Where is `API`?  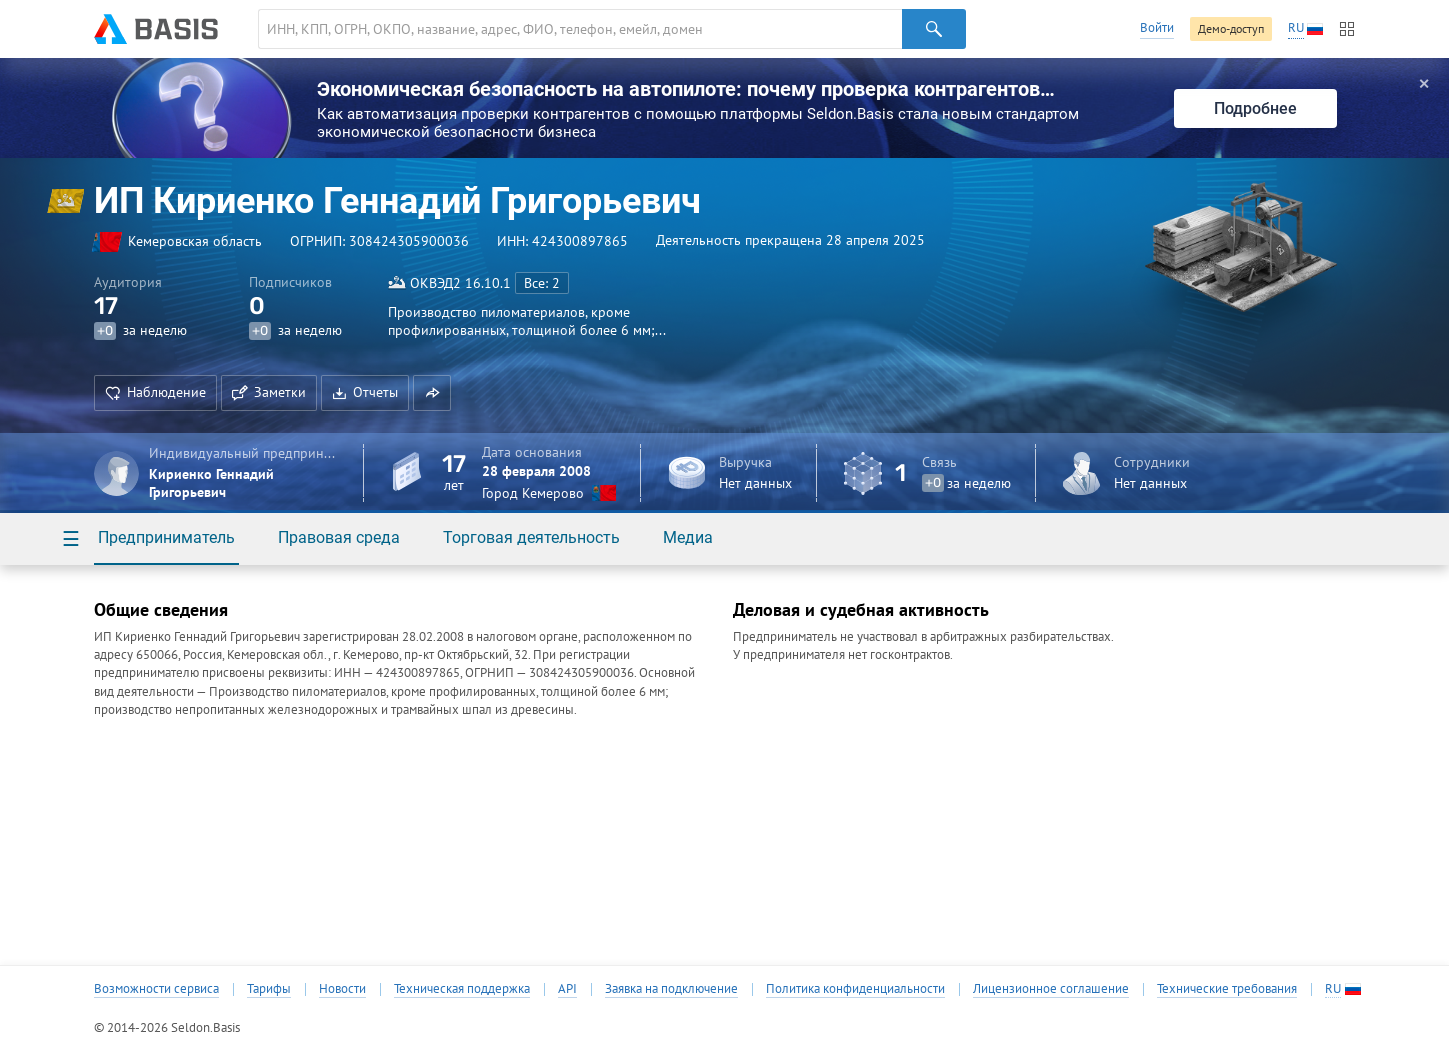 API is located at coordinates (567, 989).